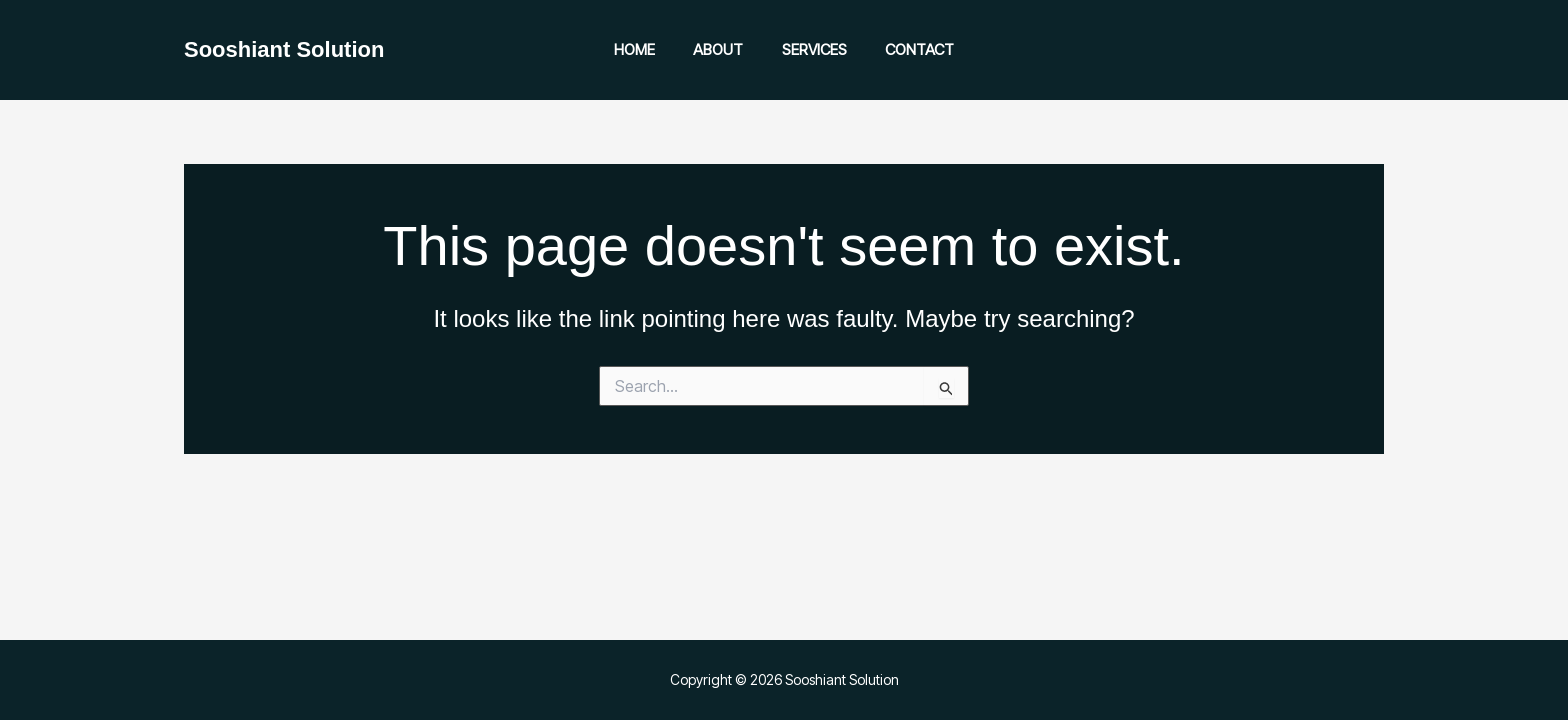  What do you see at coordinates (907, 49) in the screenshot?
I see `Contact` at bounding box center [907, 49].